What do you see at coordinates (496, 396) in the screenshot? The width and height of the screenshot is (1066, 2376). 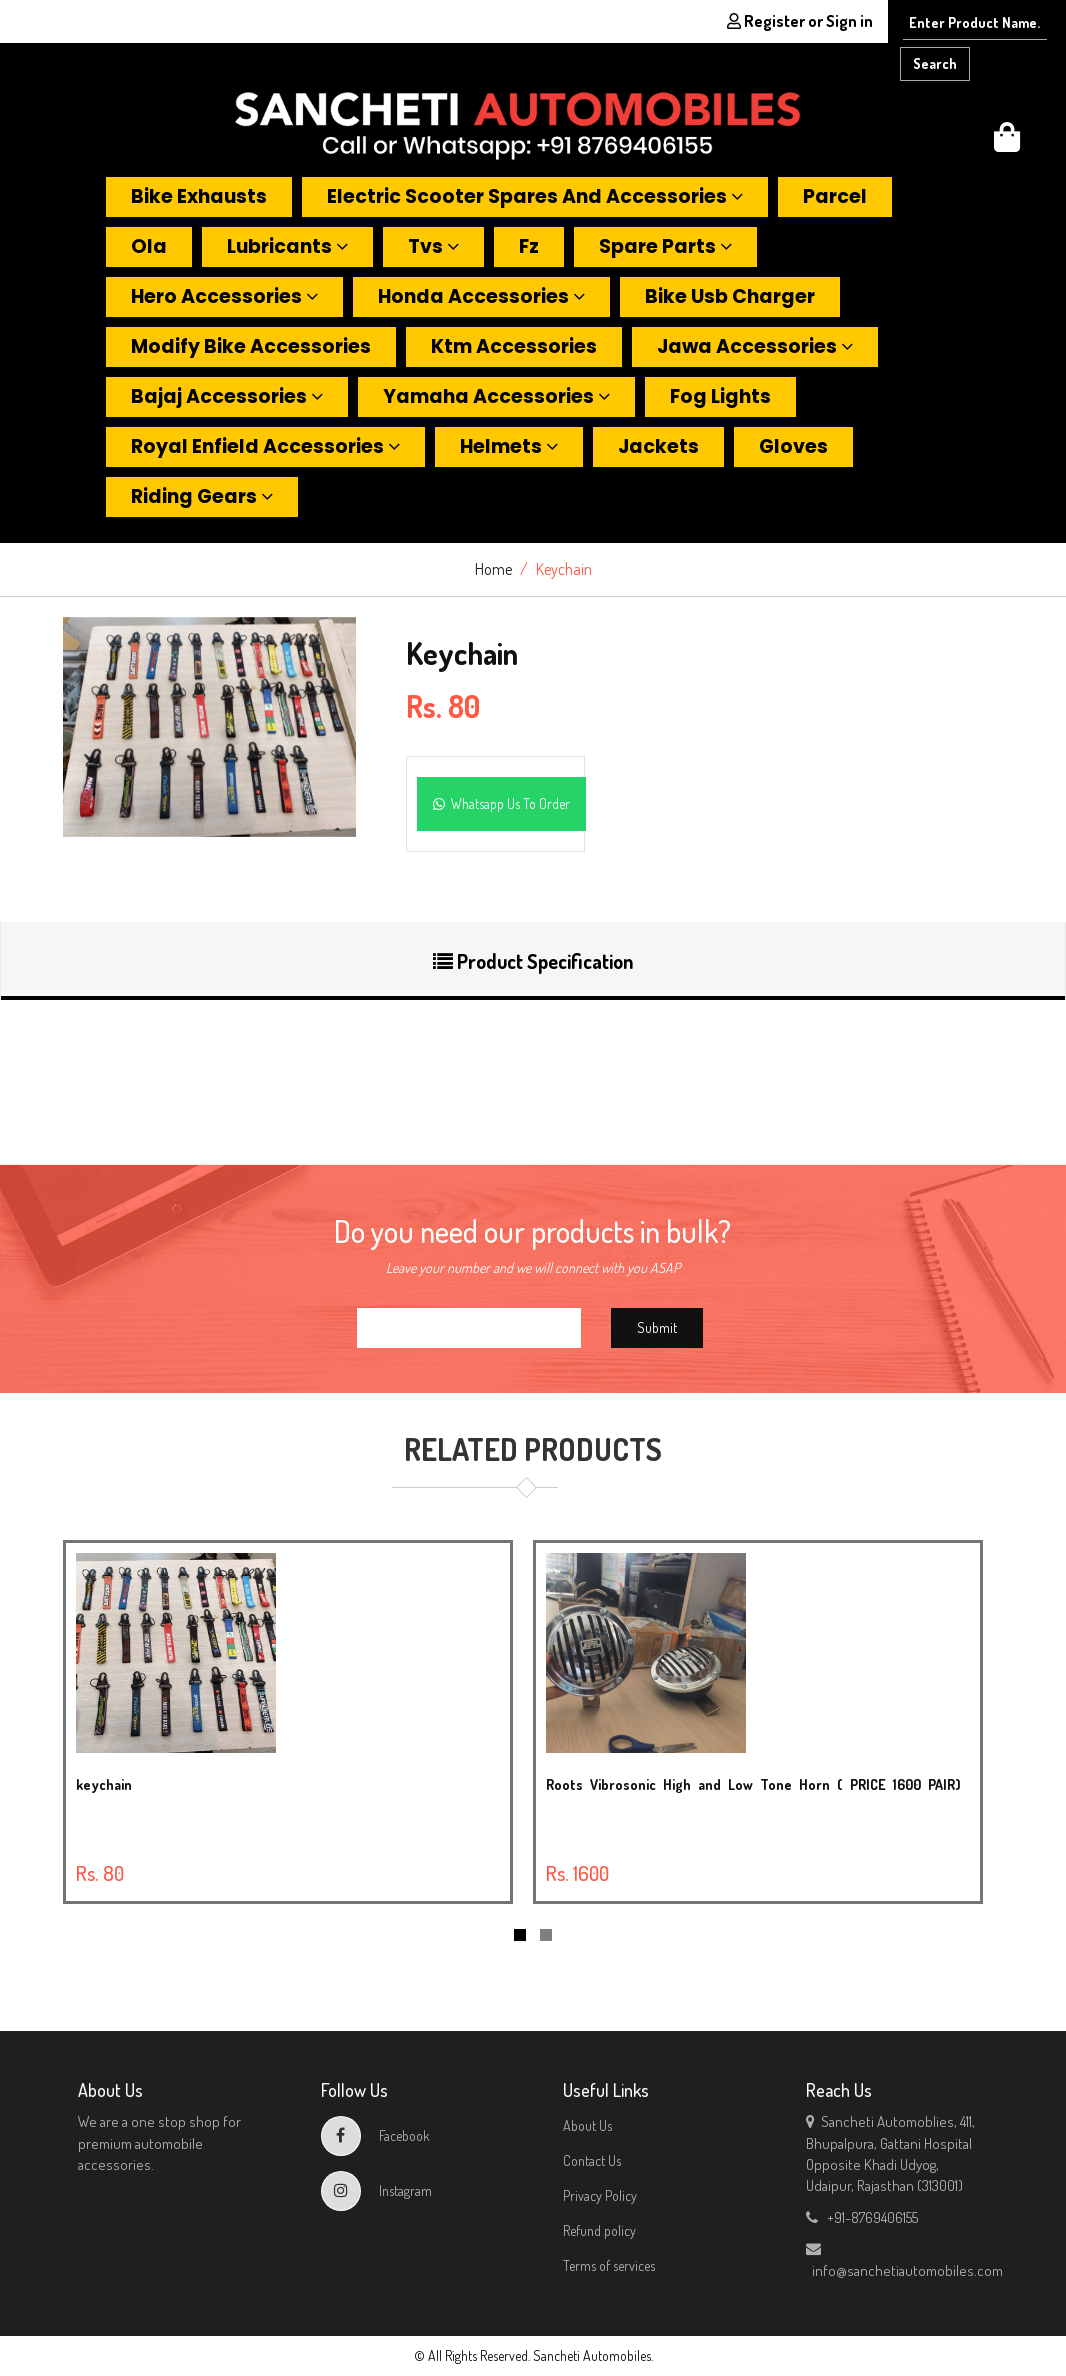 I see `Yamaha accessories` at bounding box center [496, 396].